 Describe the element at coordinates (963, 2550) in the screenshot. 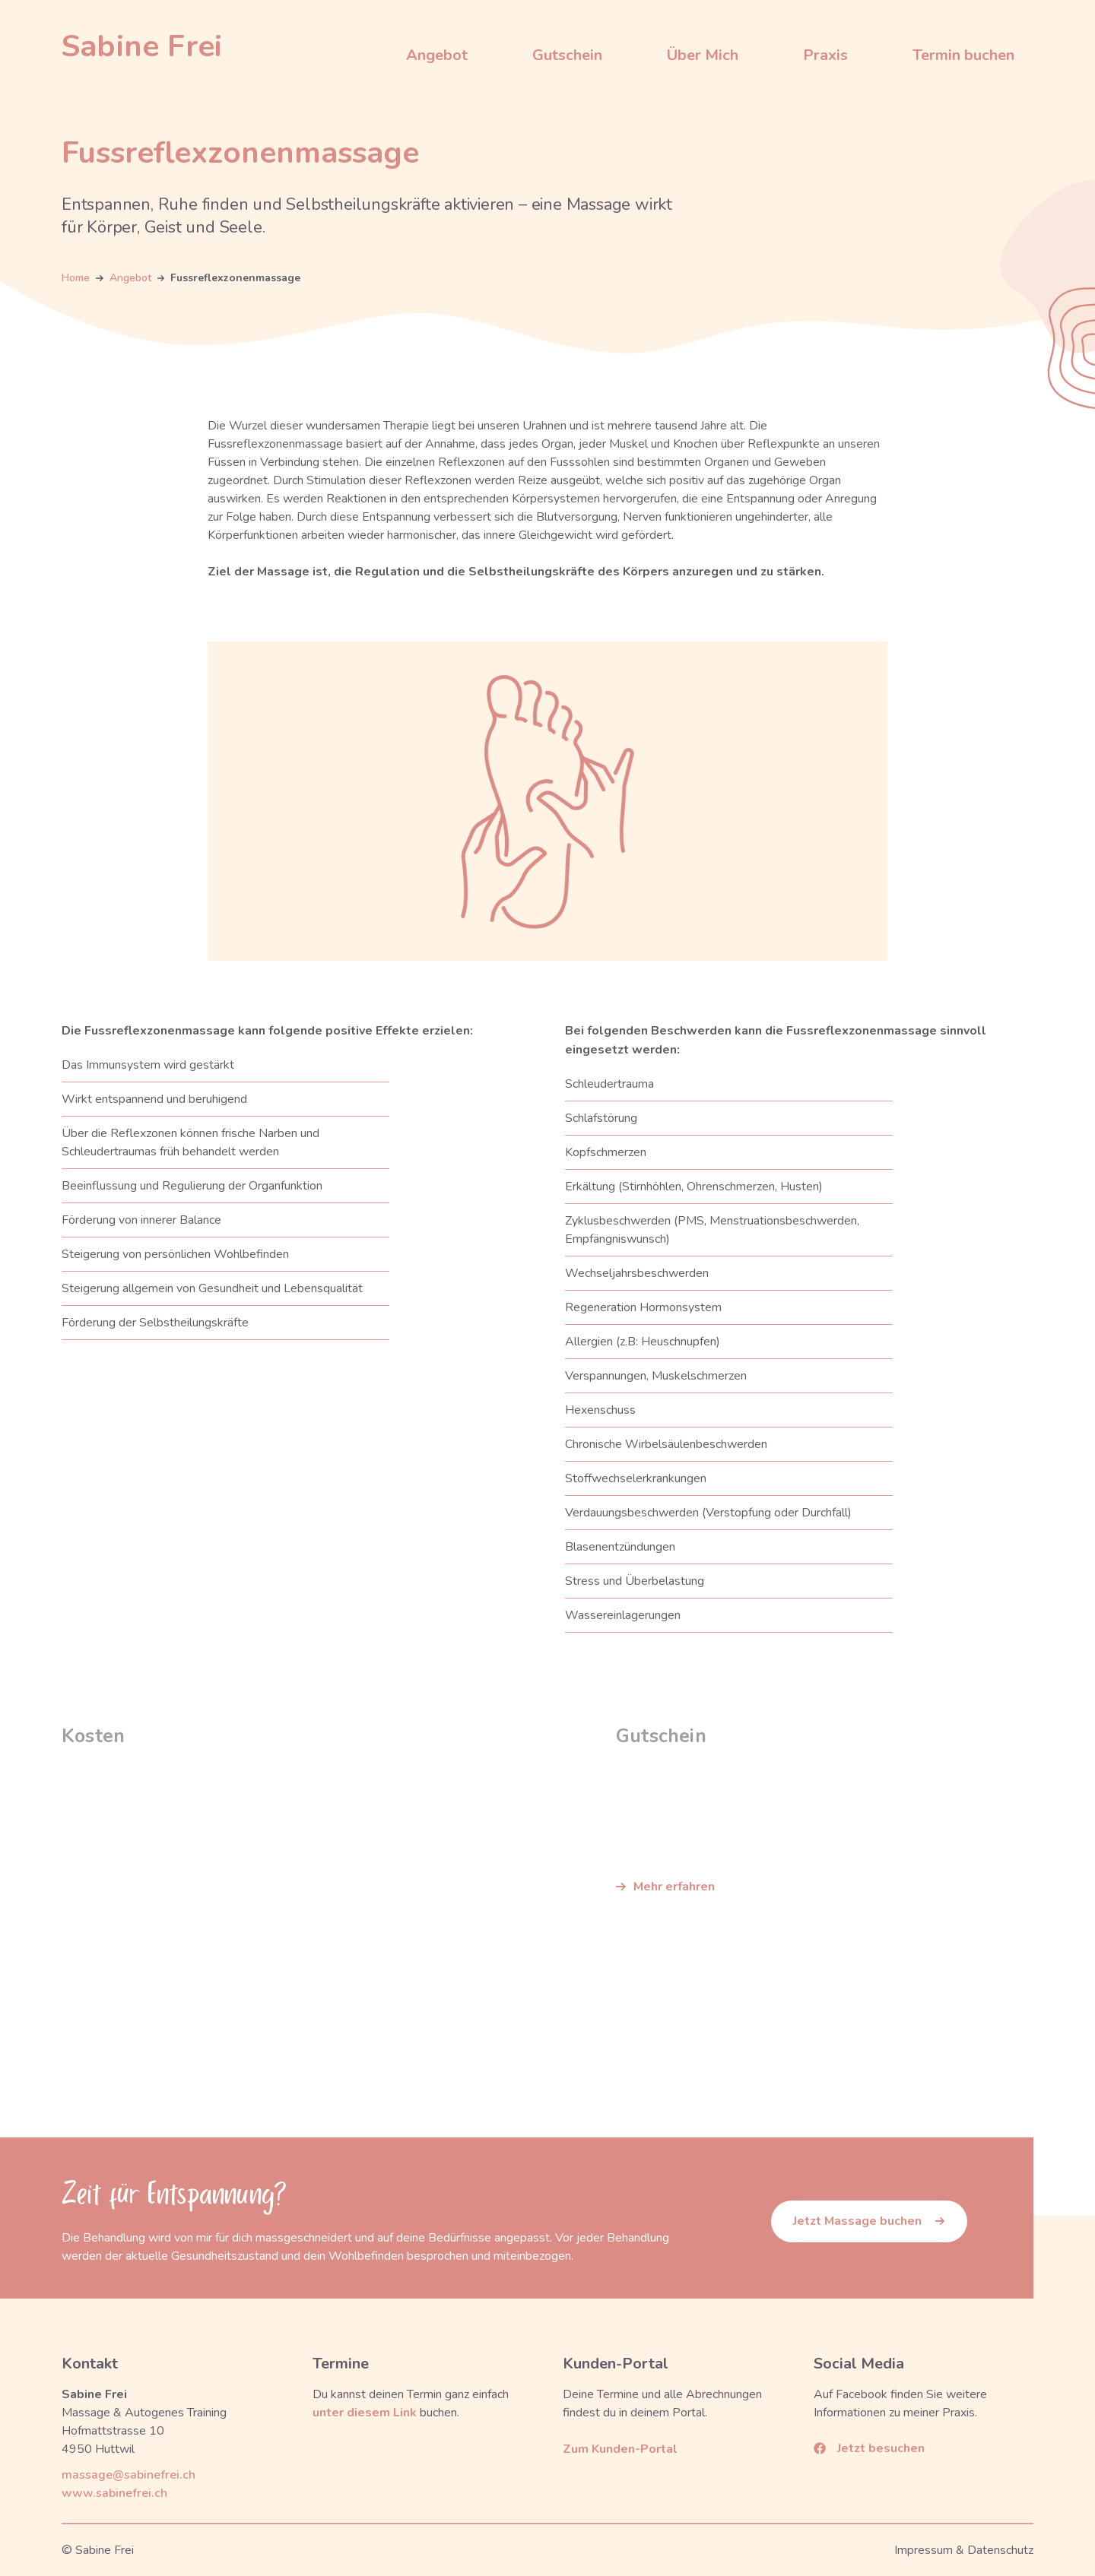

I see `Impressum & Datenschutz` at that location.